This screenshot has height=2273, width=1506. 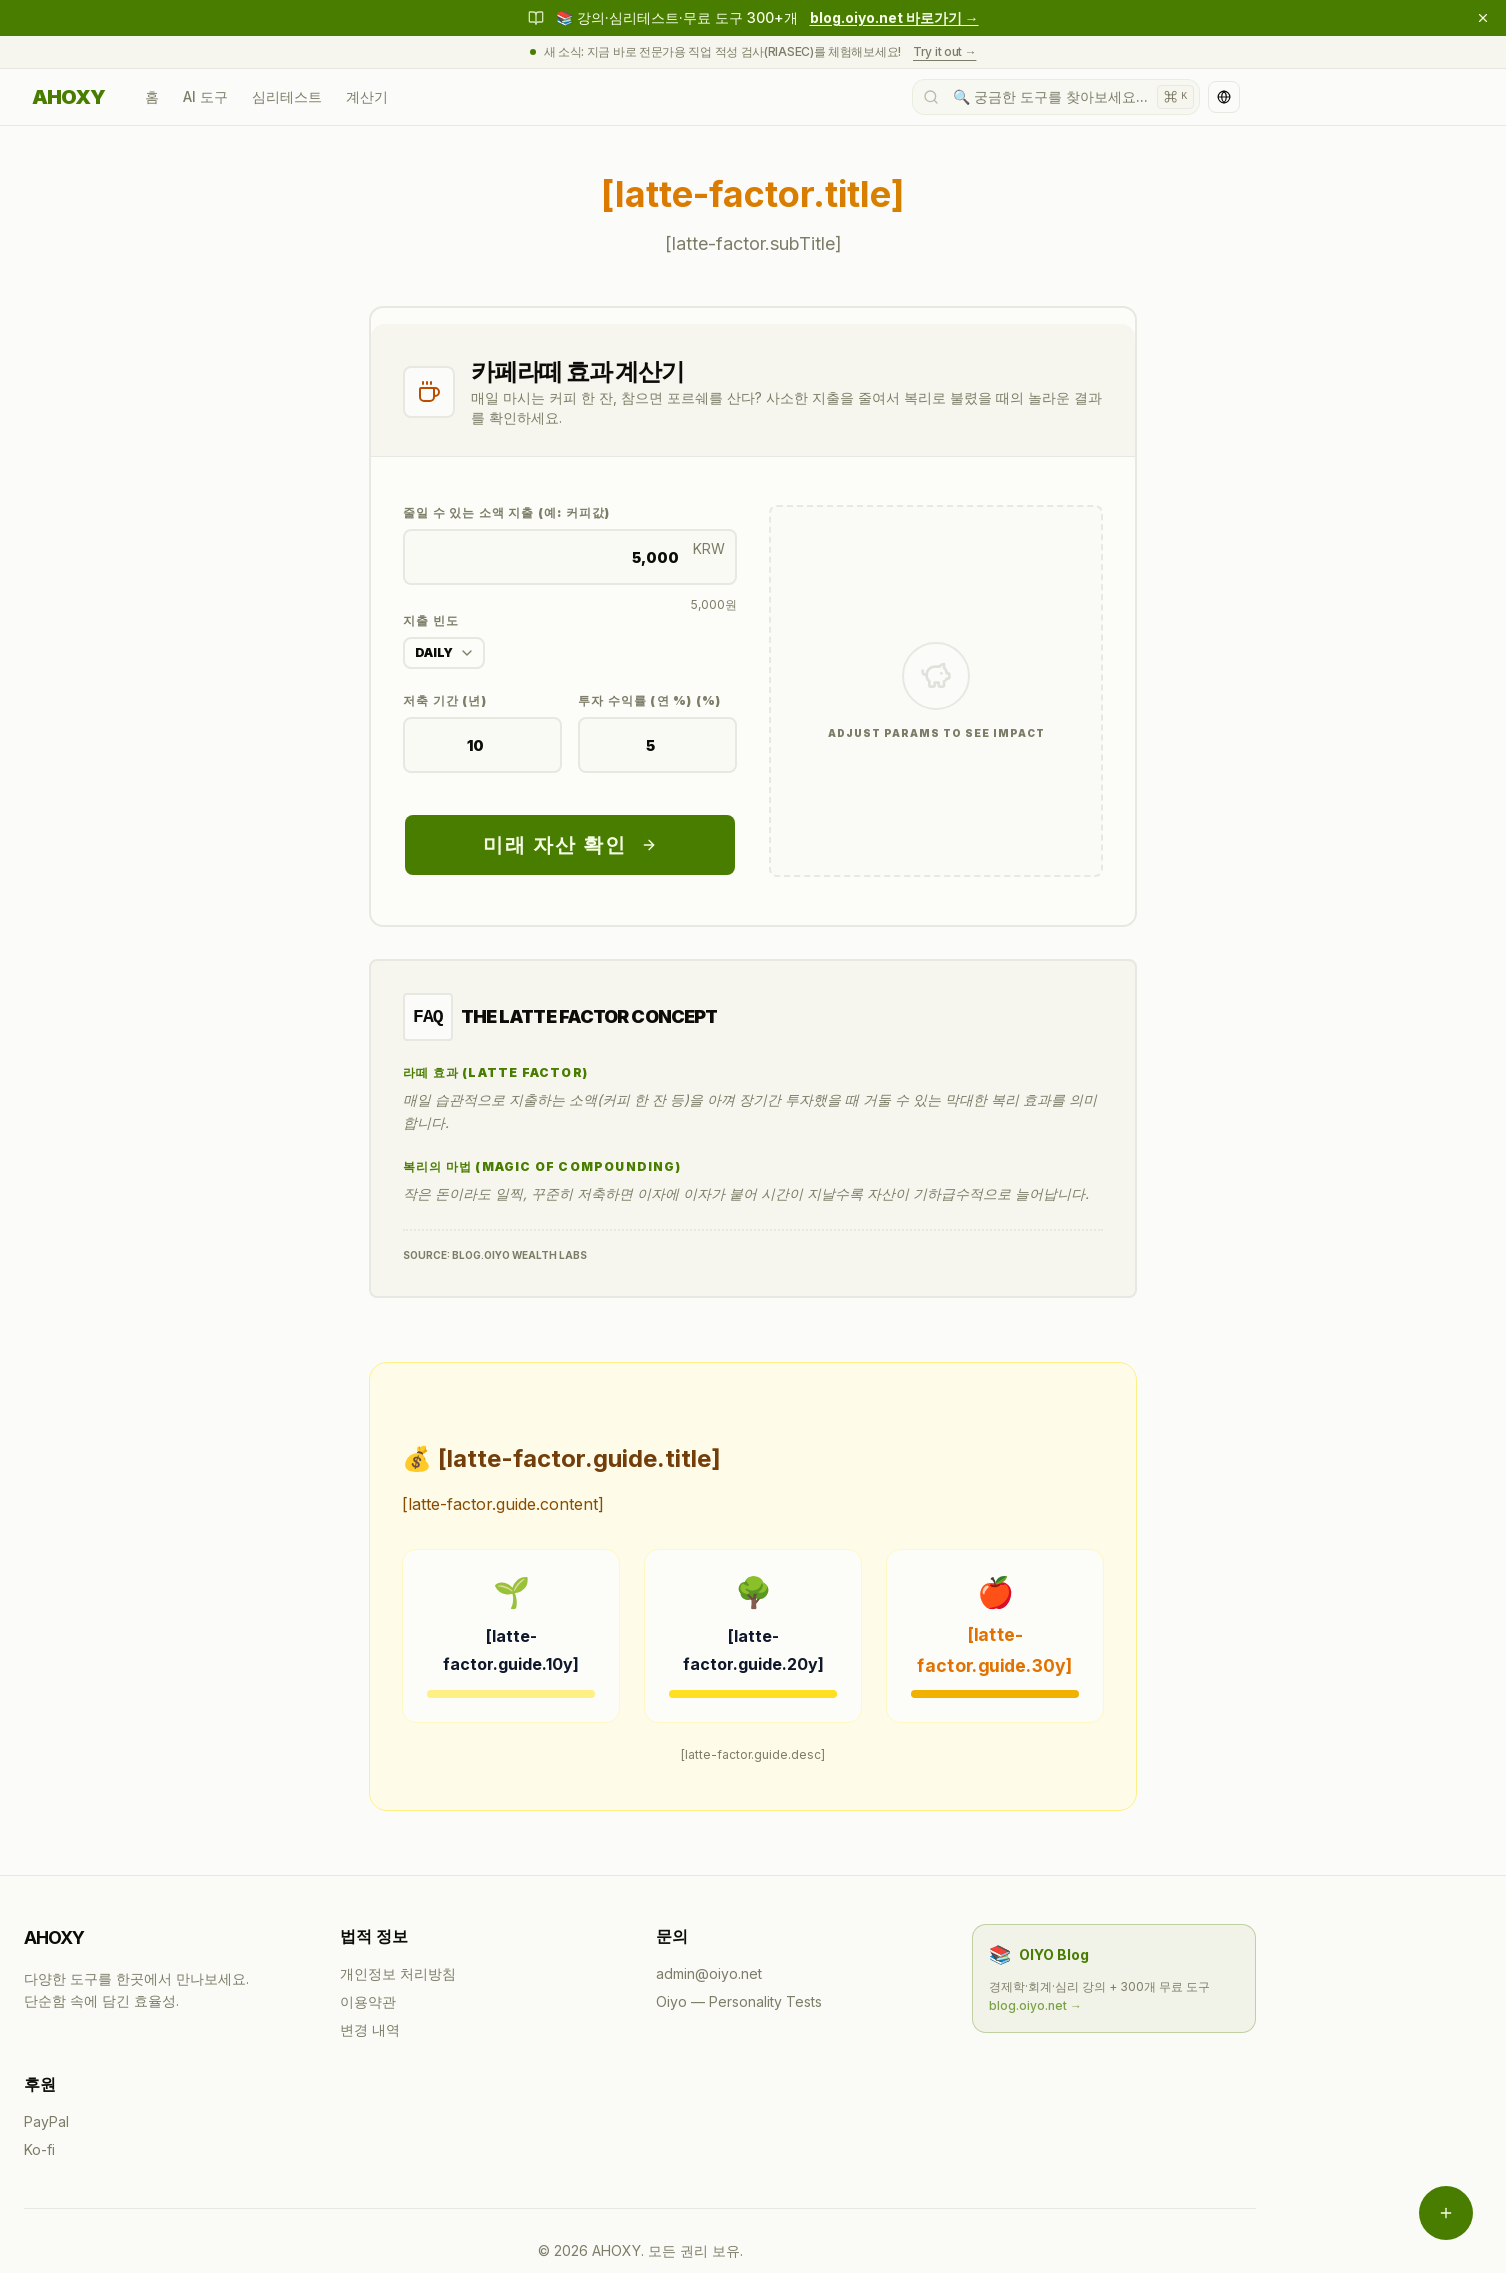 What do you see at coordinates (944, 51) in the screenshot?
I see `Try it out →` at bounding box center [944, 51].